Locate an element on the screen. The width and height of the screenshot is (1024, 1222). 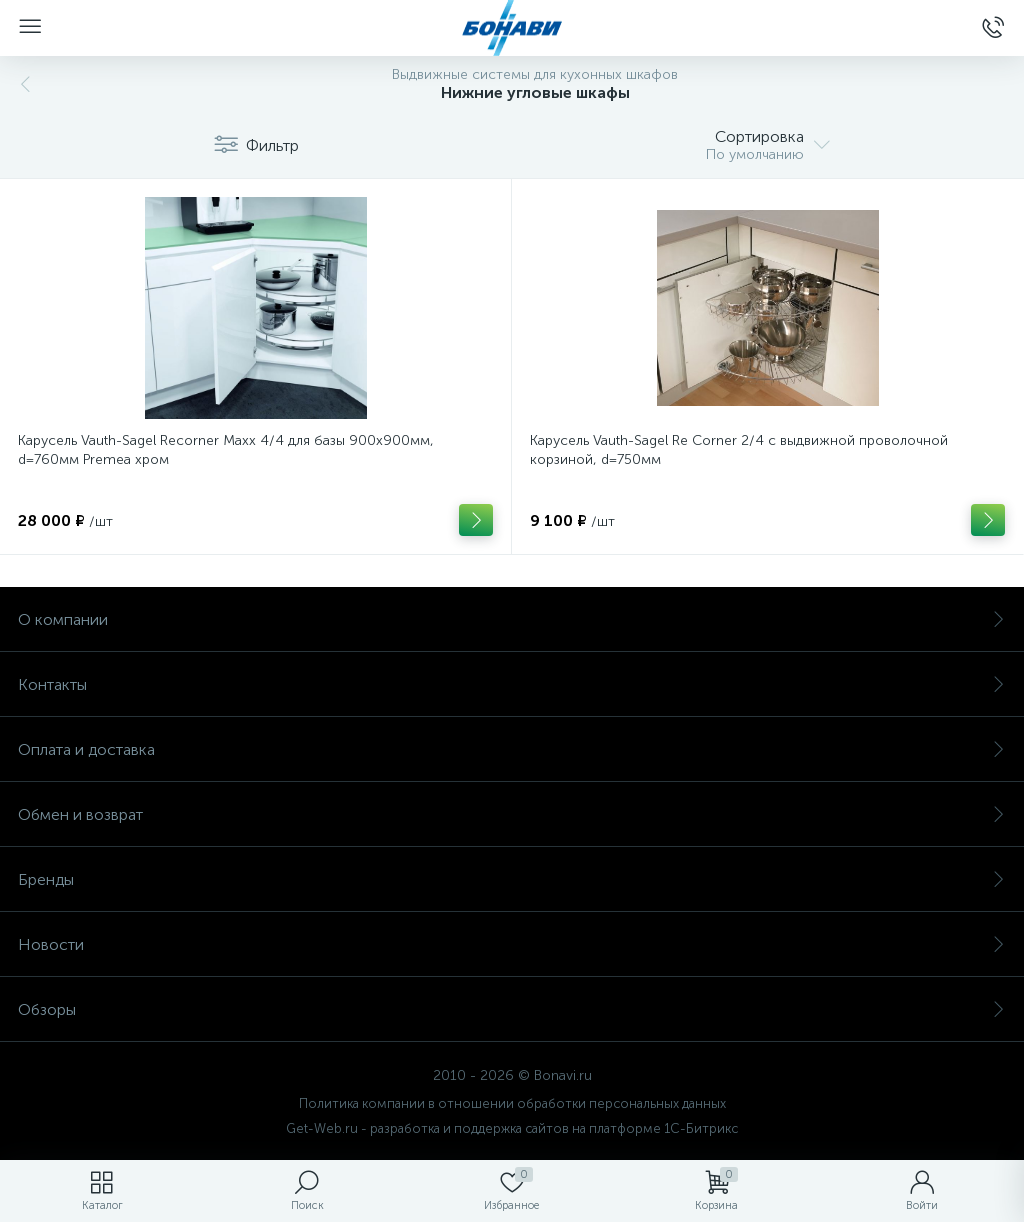
О компании is located at coordinates (512, 619).